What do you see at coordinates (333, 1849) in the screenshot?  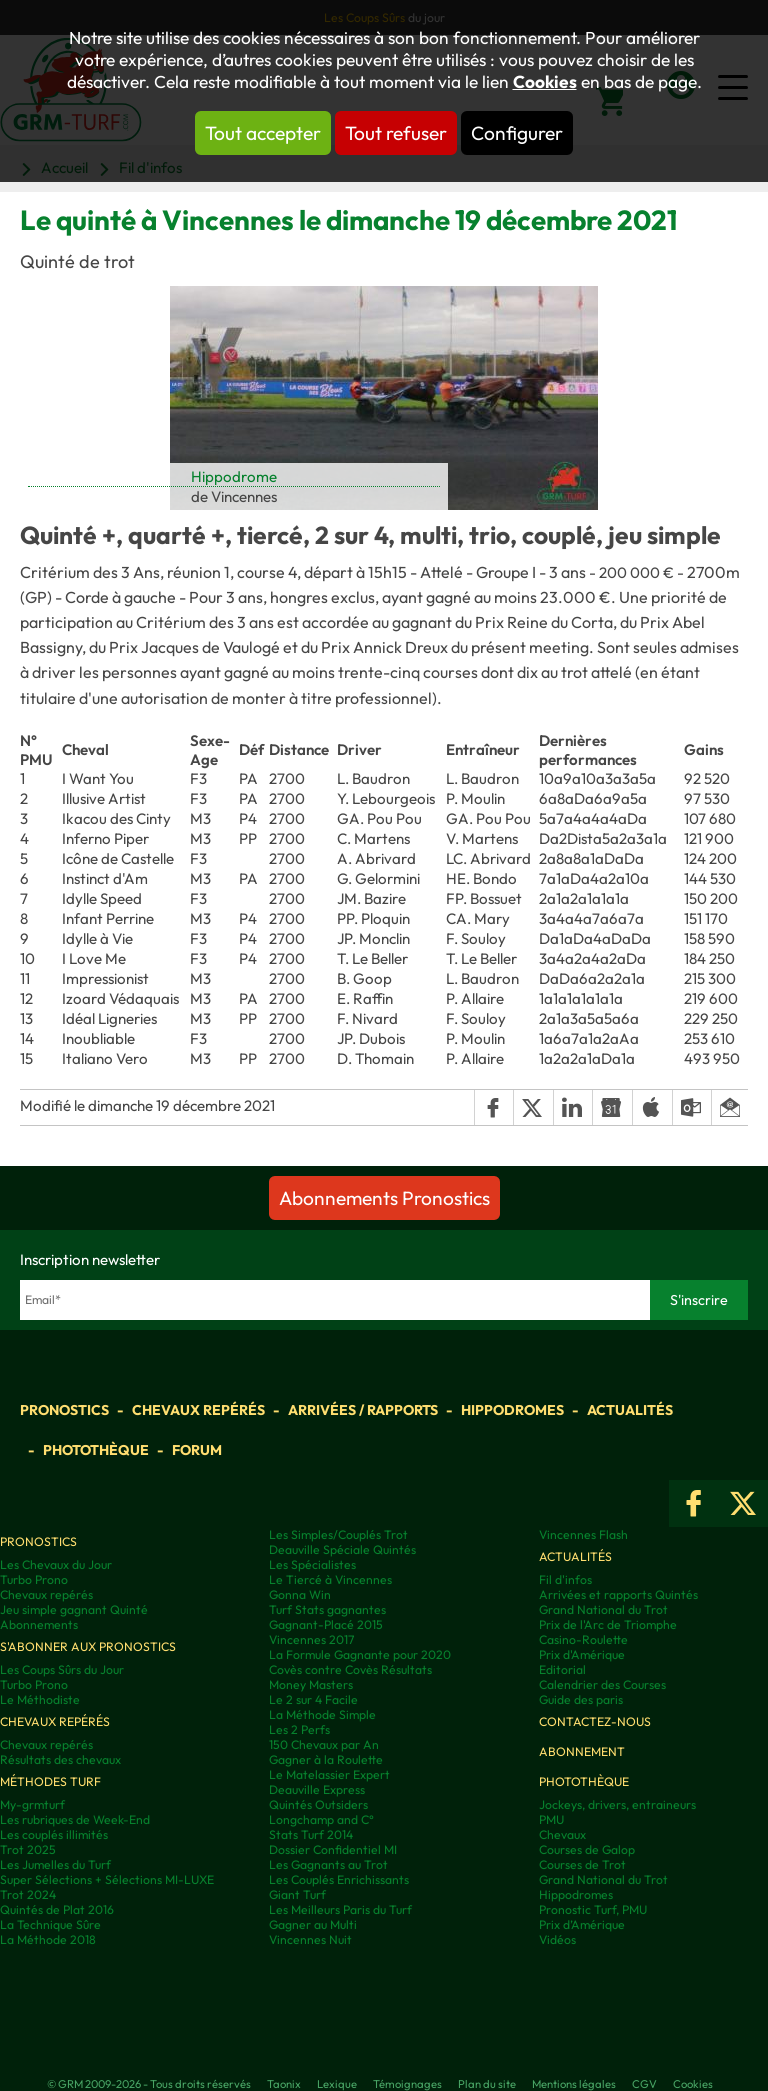 I see `Dossier Confidentiel MI` at bounding box center [333, 1849].